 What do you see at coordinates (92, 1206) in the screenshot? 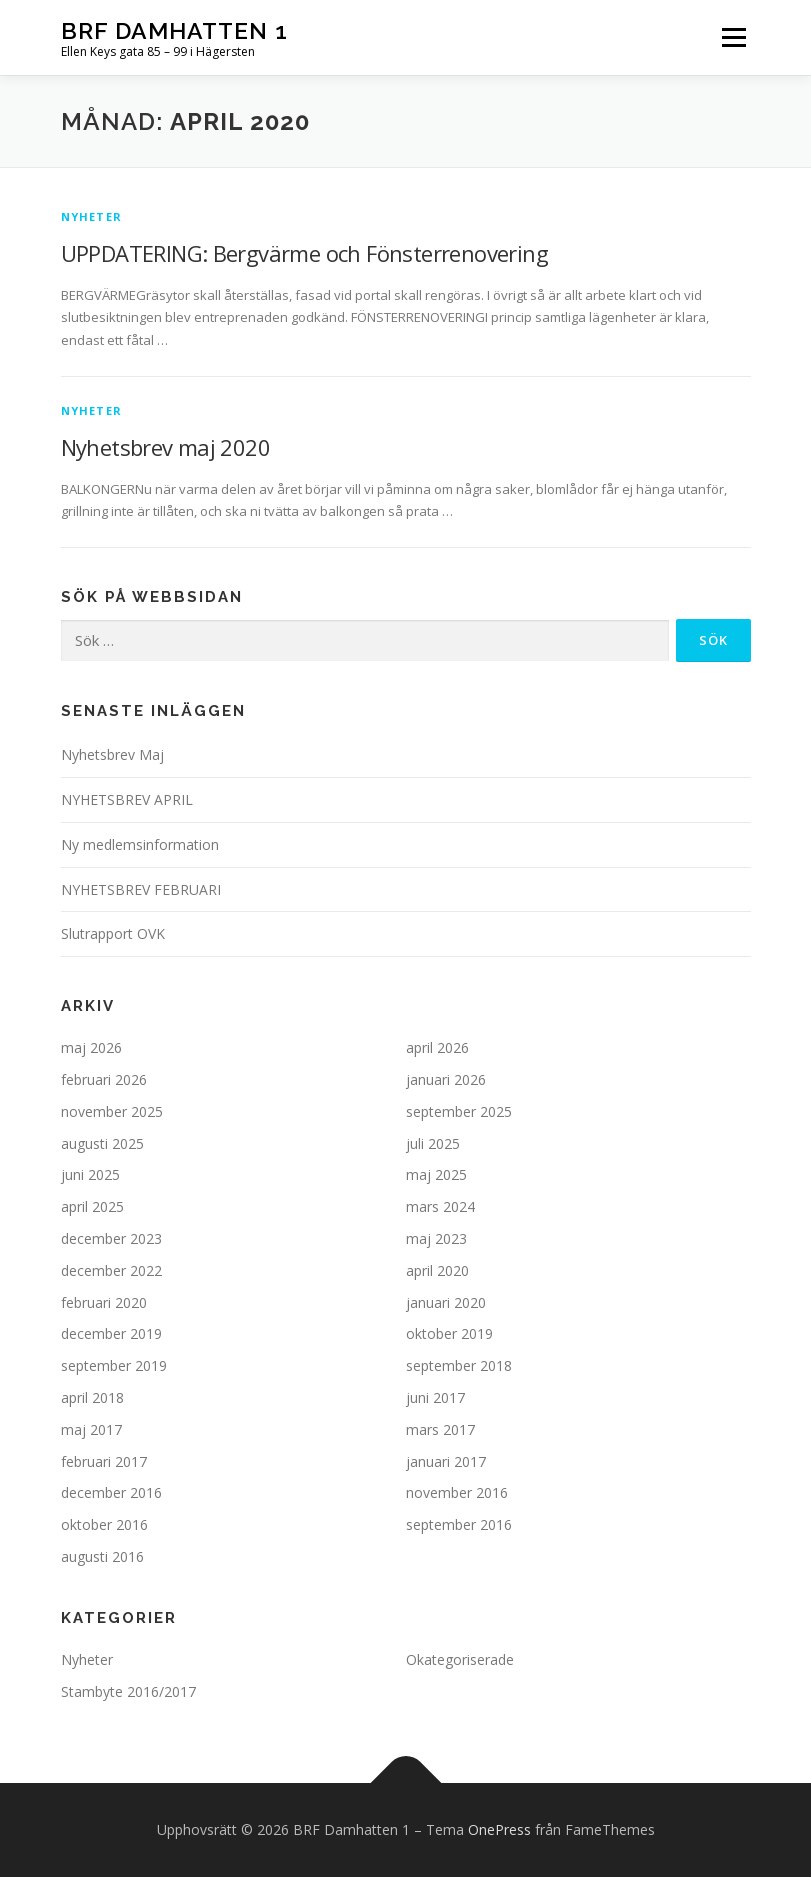
I see `april 2025` at bounding box center [92, 1206].